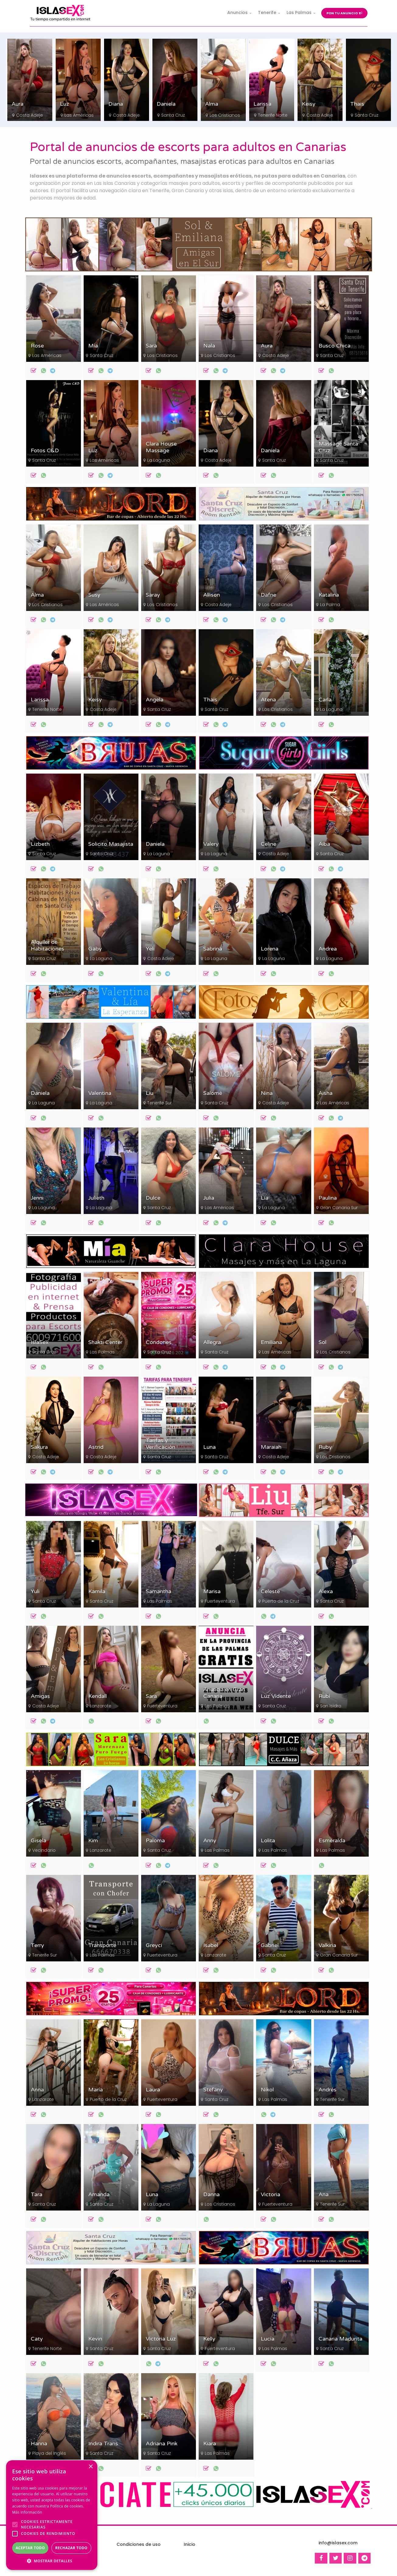  What do you see at coordinates (237, 12) in the screenshot?
I see `Anuncios [button]` at bounding box center [237, 12].